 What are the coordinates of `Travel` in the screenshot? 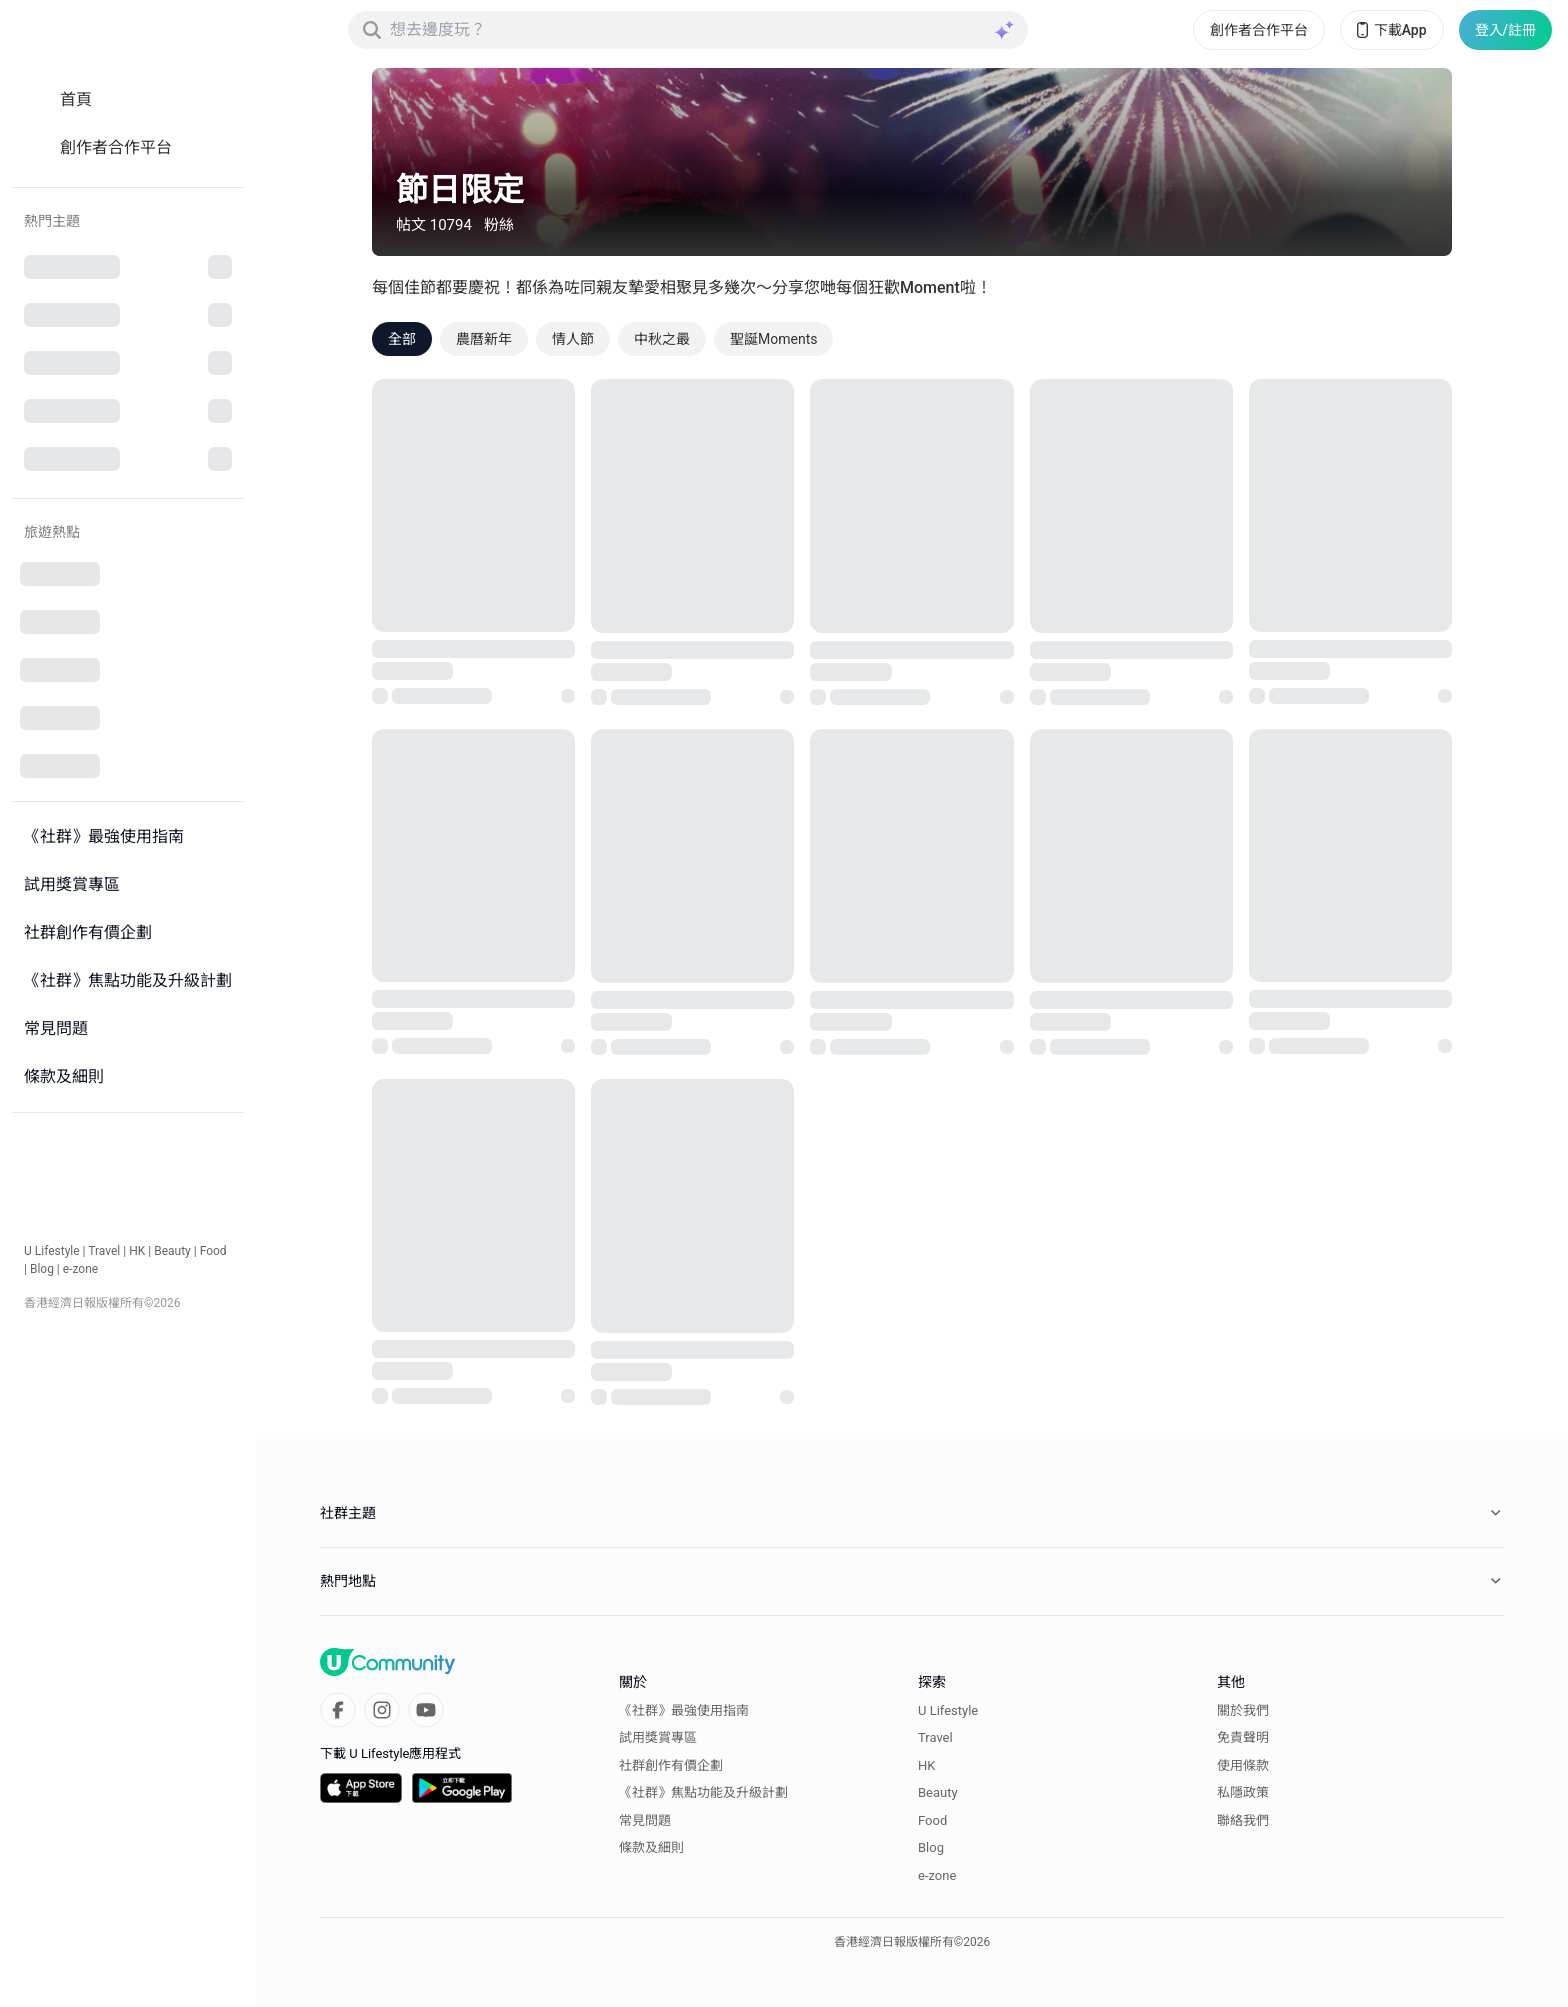 It's located at (104, 1251).